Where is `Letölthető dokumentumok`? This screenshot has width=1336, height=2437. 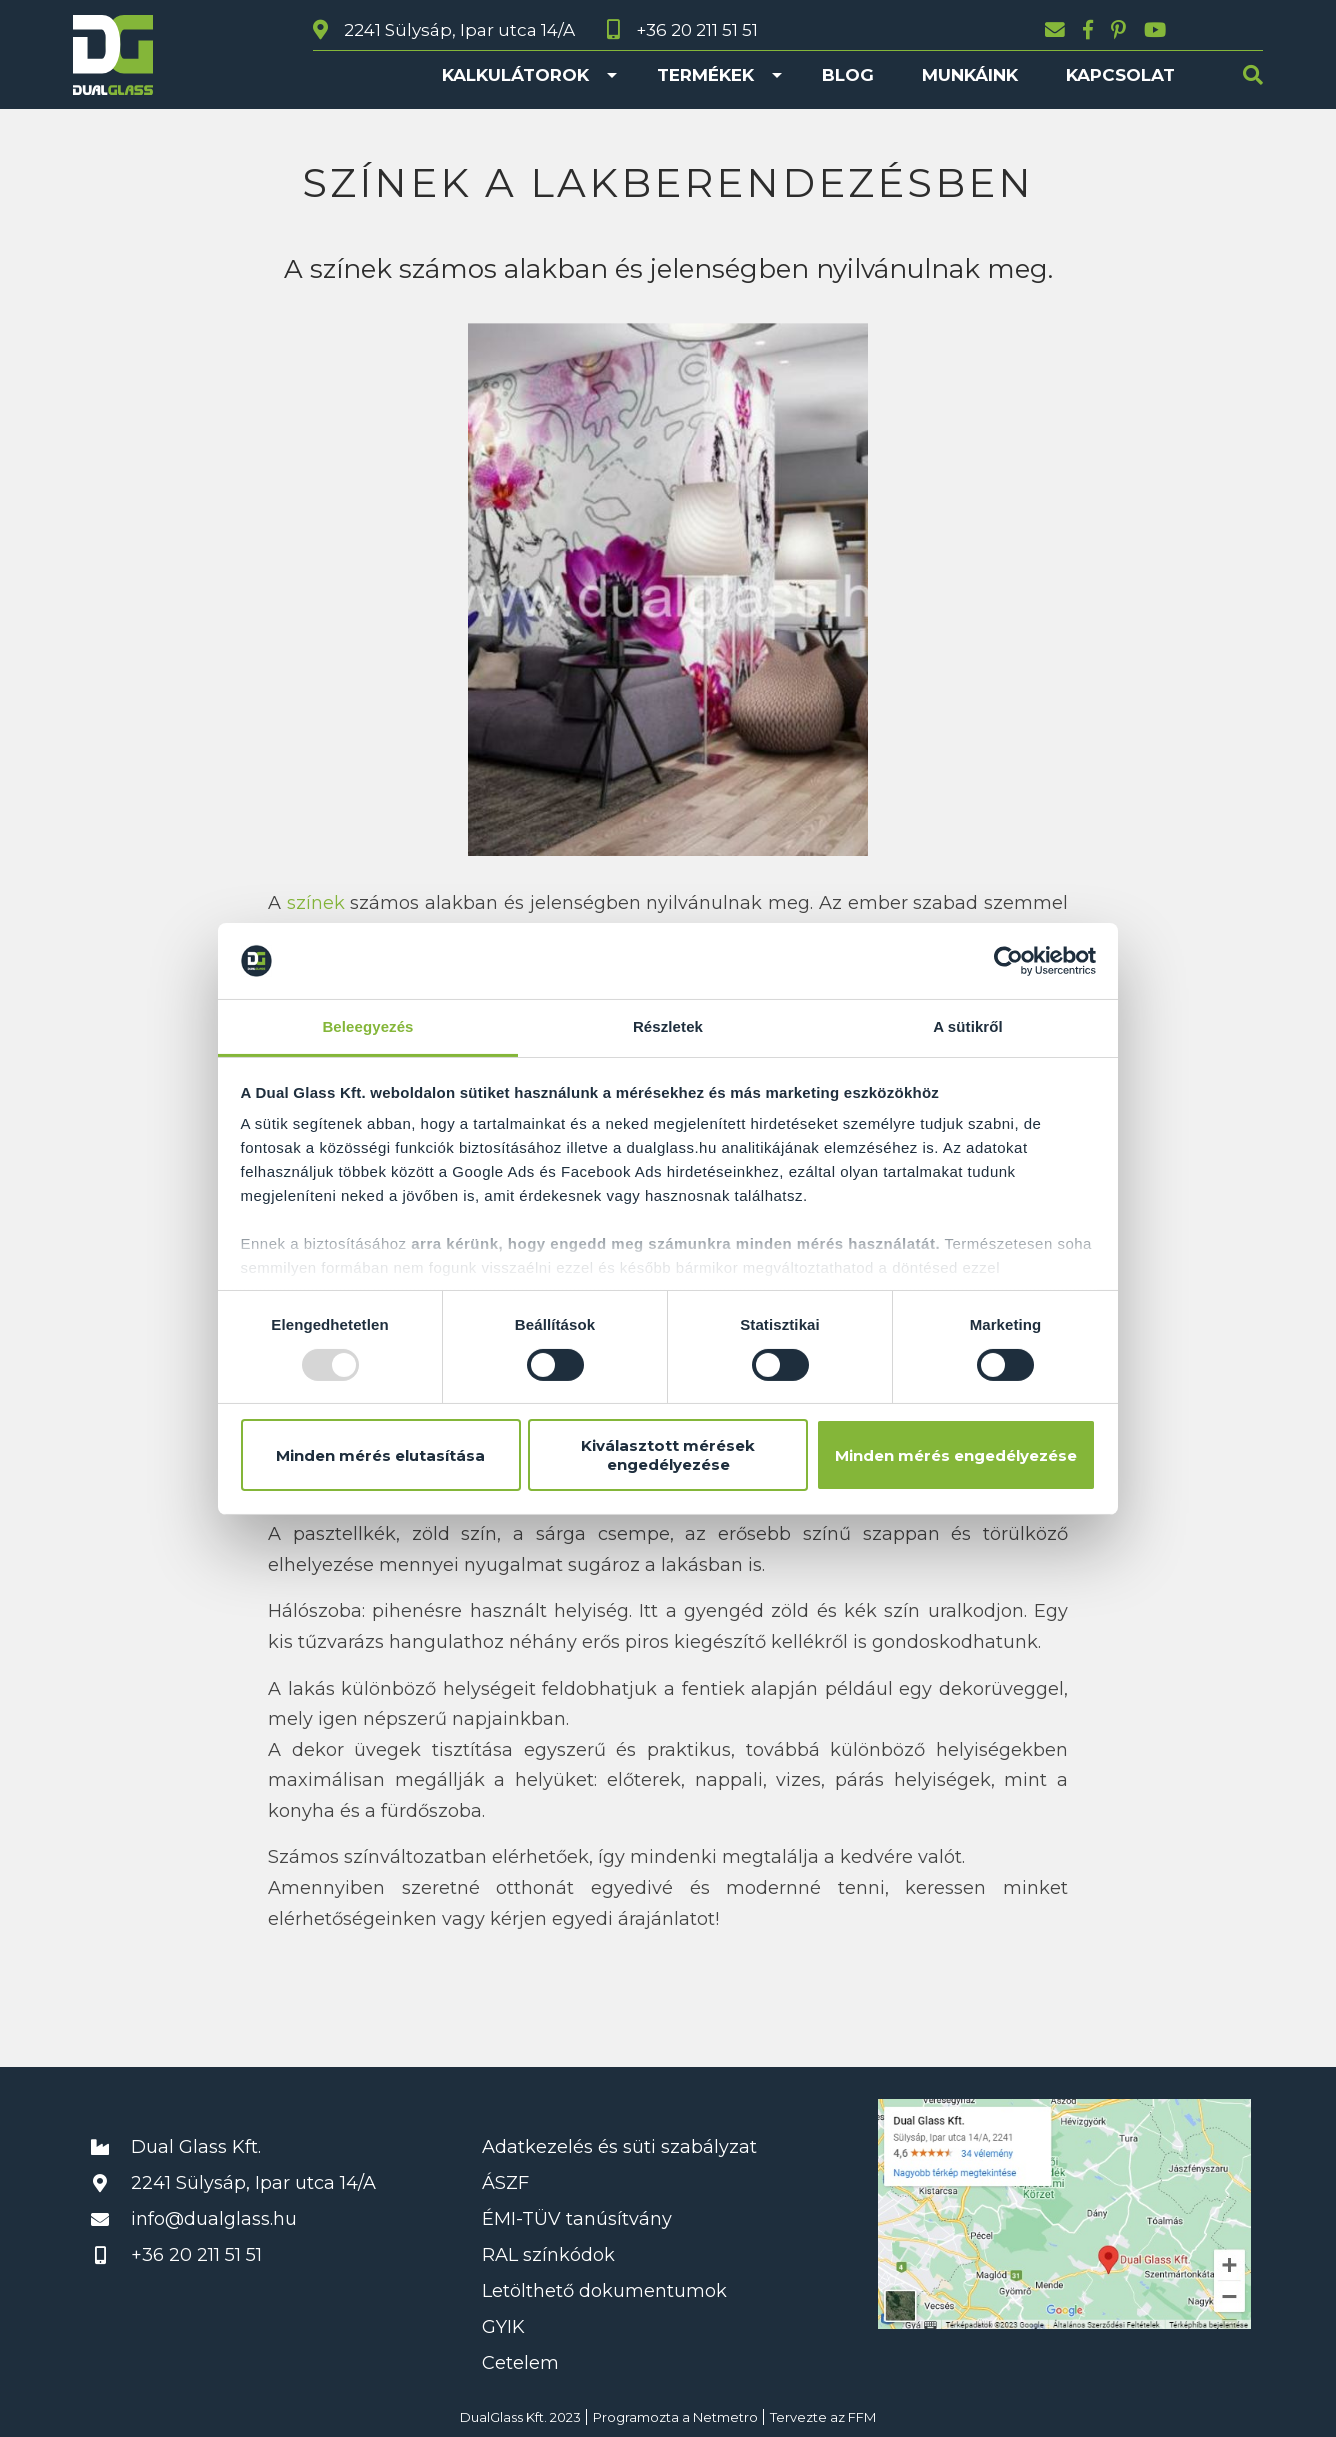 Letölthető dokumentumok is located at coordinates (604, 2291).